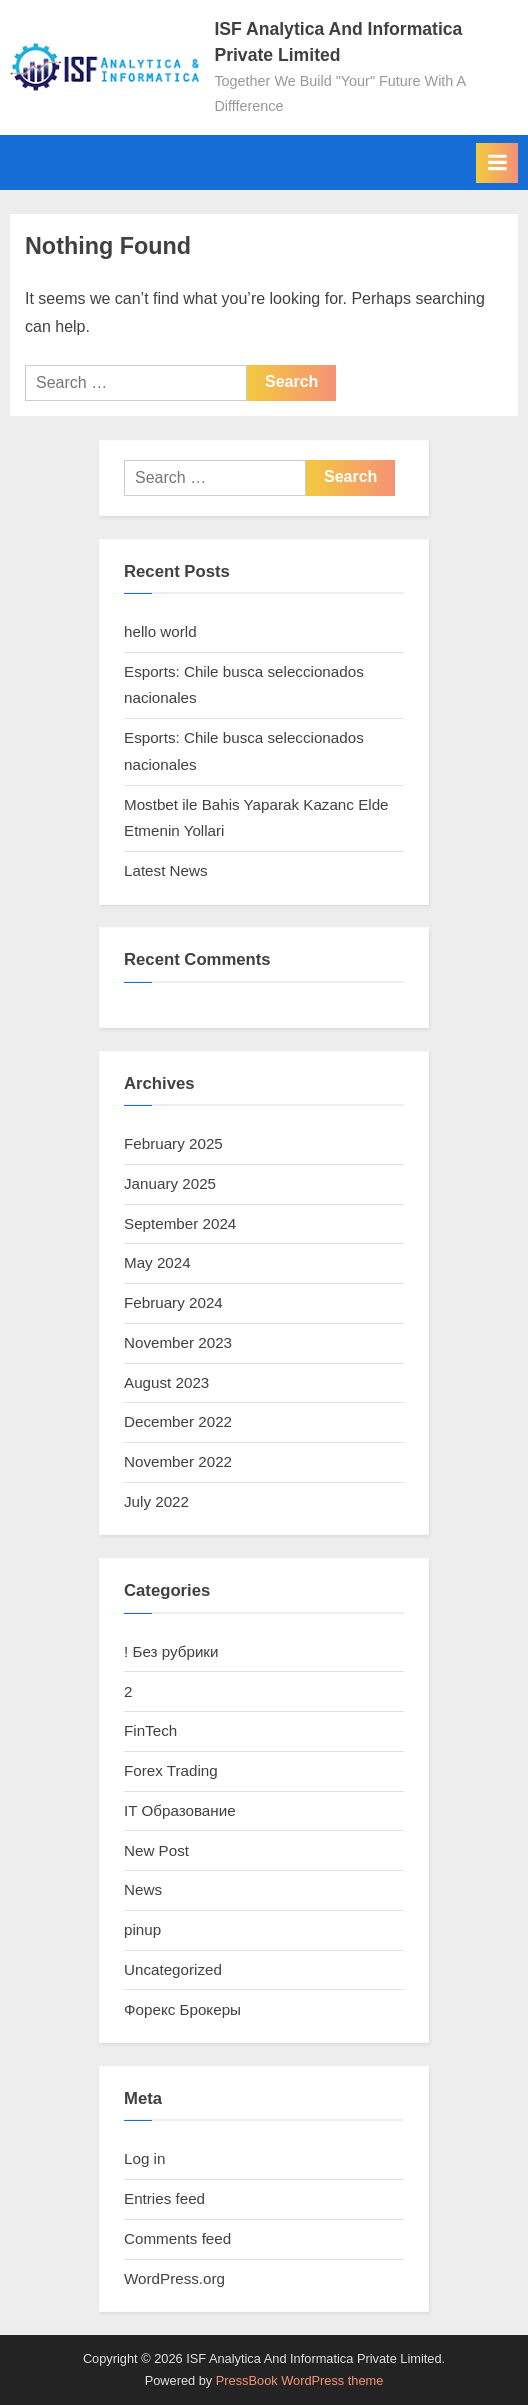  I want to click on May 2024, so click(157, 1262).